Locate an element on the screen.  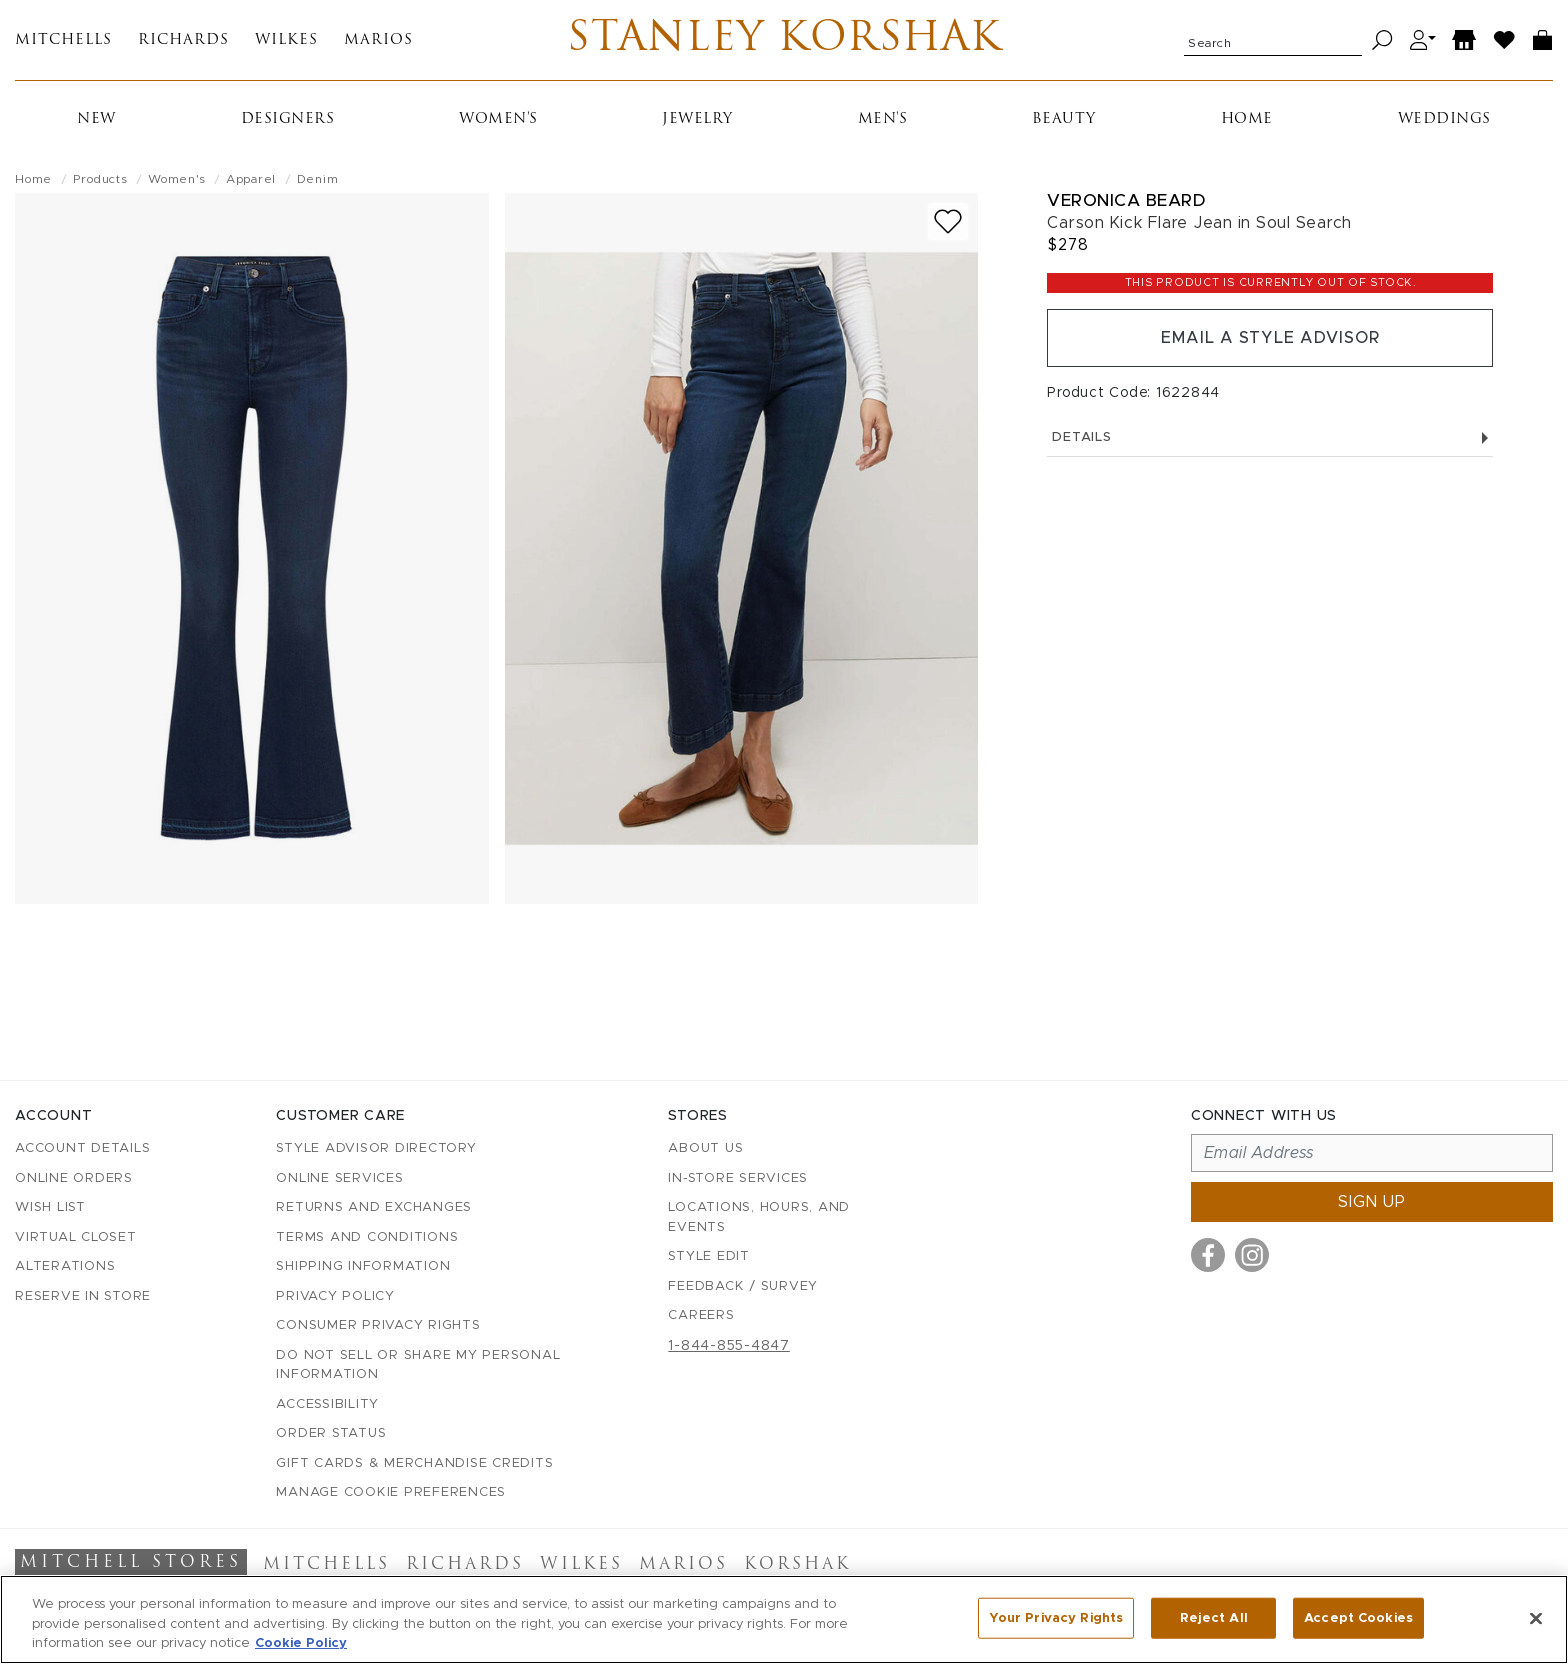
Richards is located at coordinates (183, 40).